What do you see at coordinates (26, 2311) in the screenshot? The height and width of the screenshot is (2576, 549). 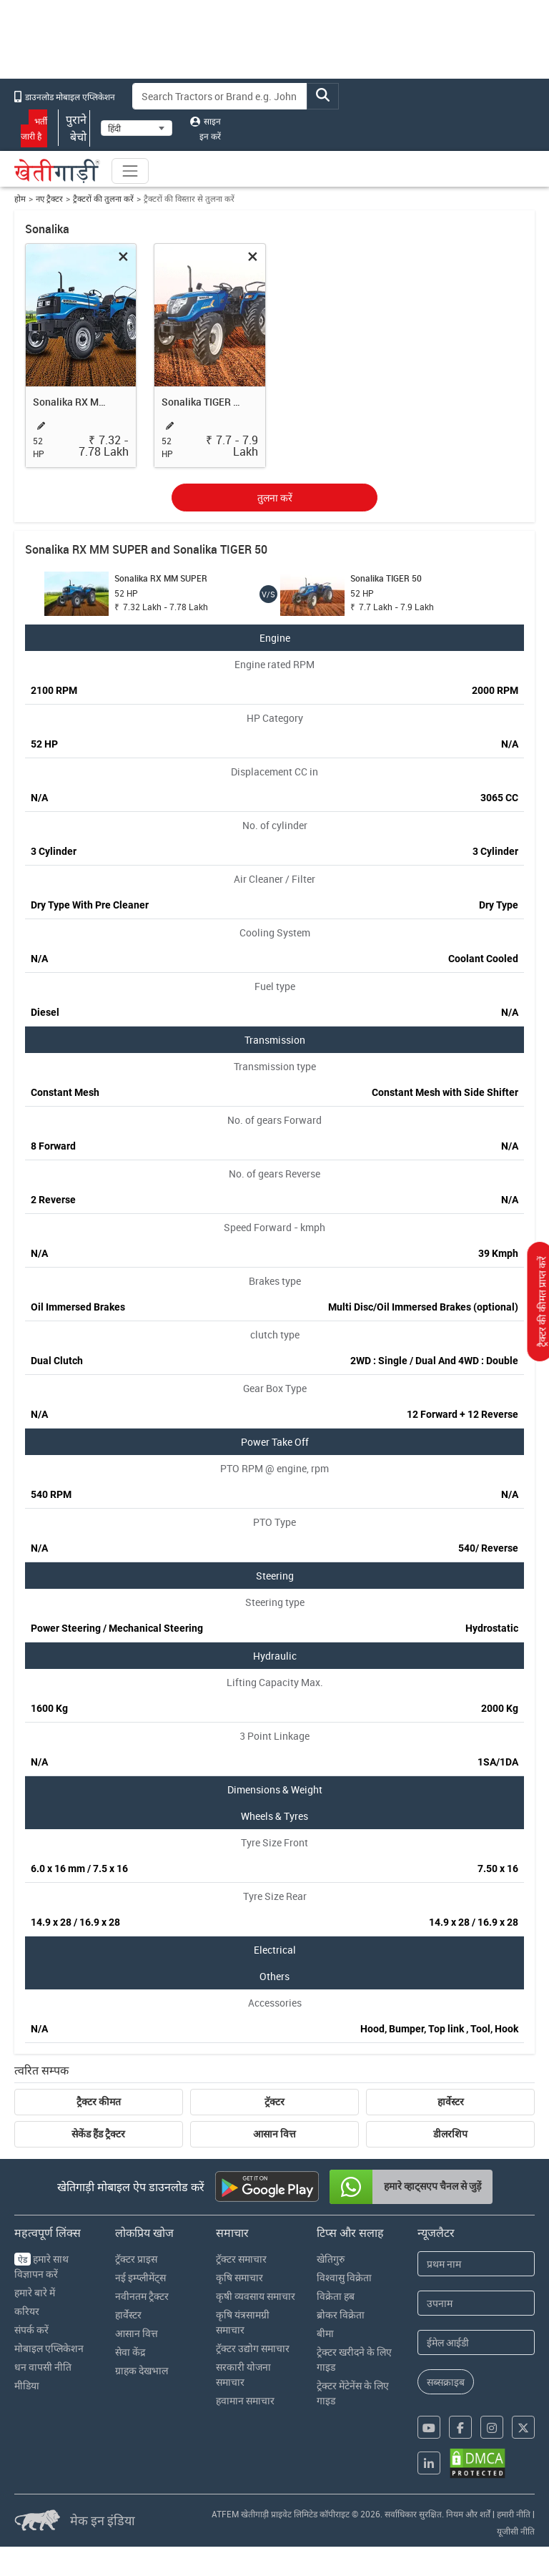 I see `करियर` at bounding box center [26, 2311].